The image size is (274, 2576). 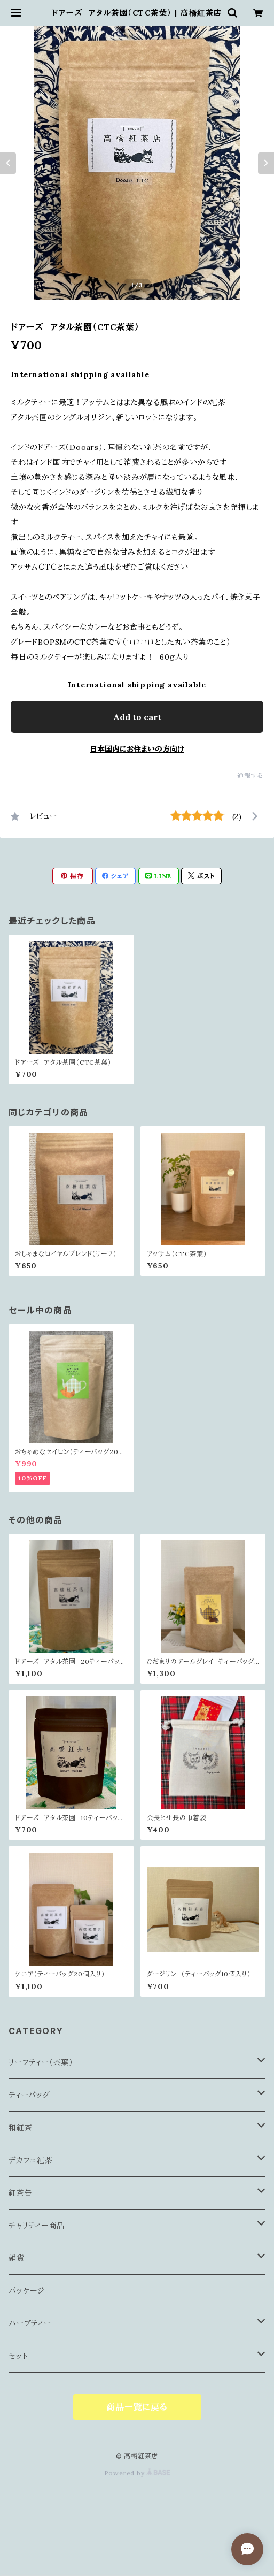 What do you see at coordinates (137, 717) in the screenshot?
I see `Add to cart` at bounding box center [137, 717].